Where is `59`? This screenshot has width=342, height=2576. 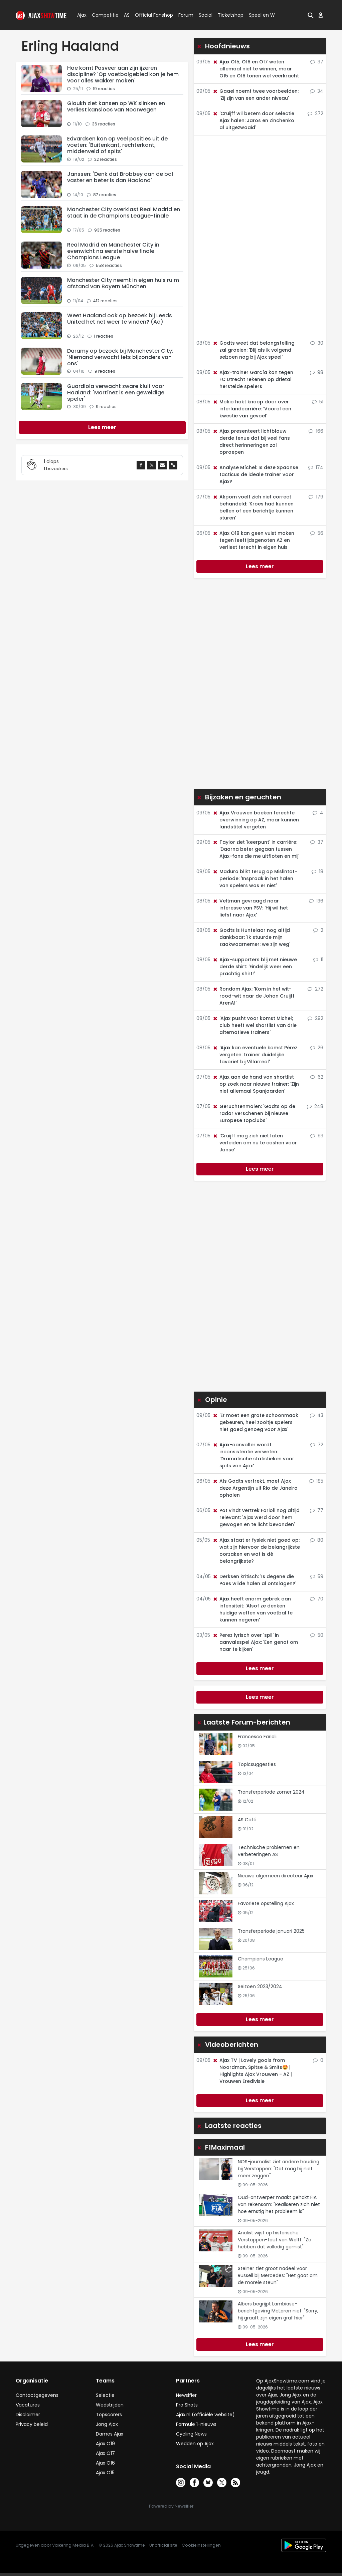
59 is located at coordinates (316, 1576).